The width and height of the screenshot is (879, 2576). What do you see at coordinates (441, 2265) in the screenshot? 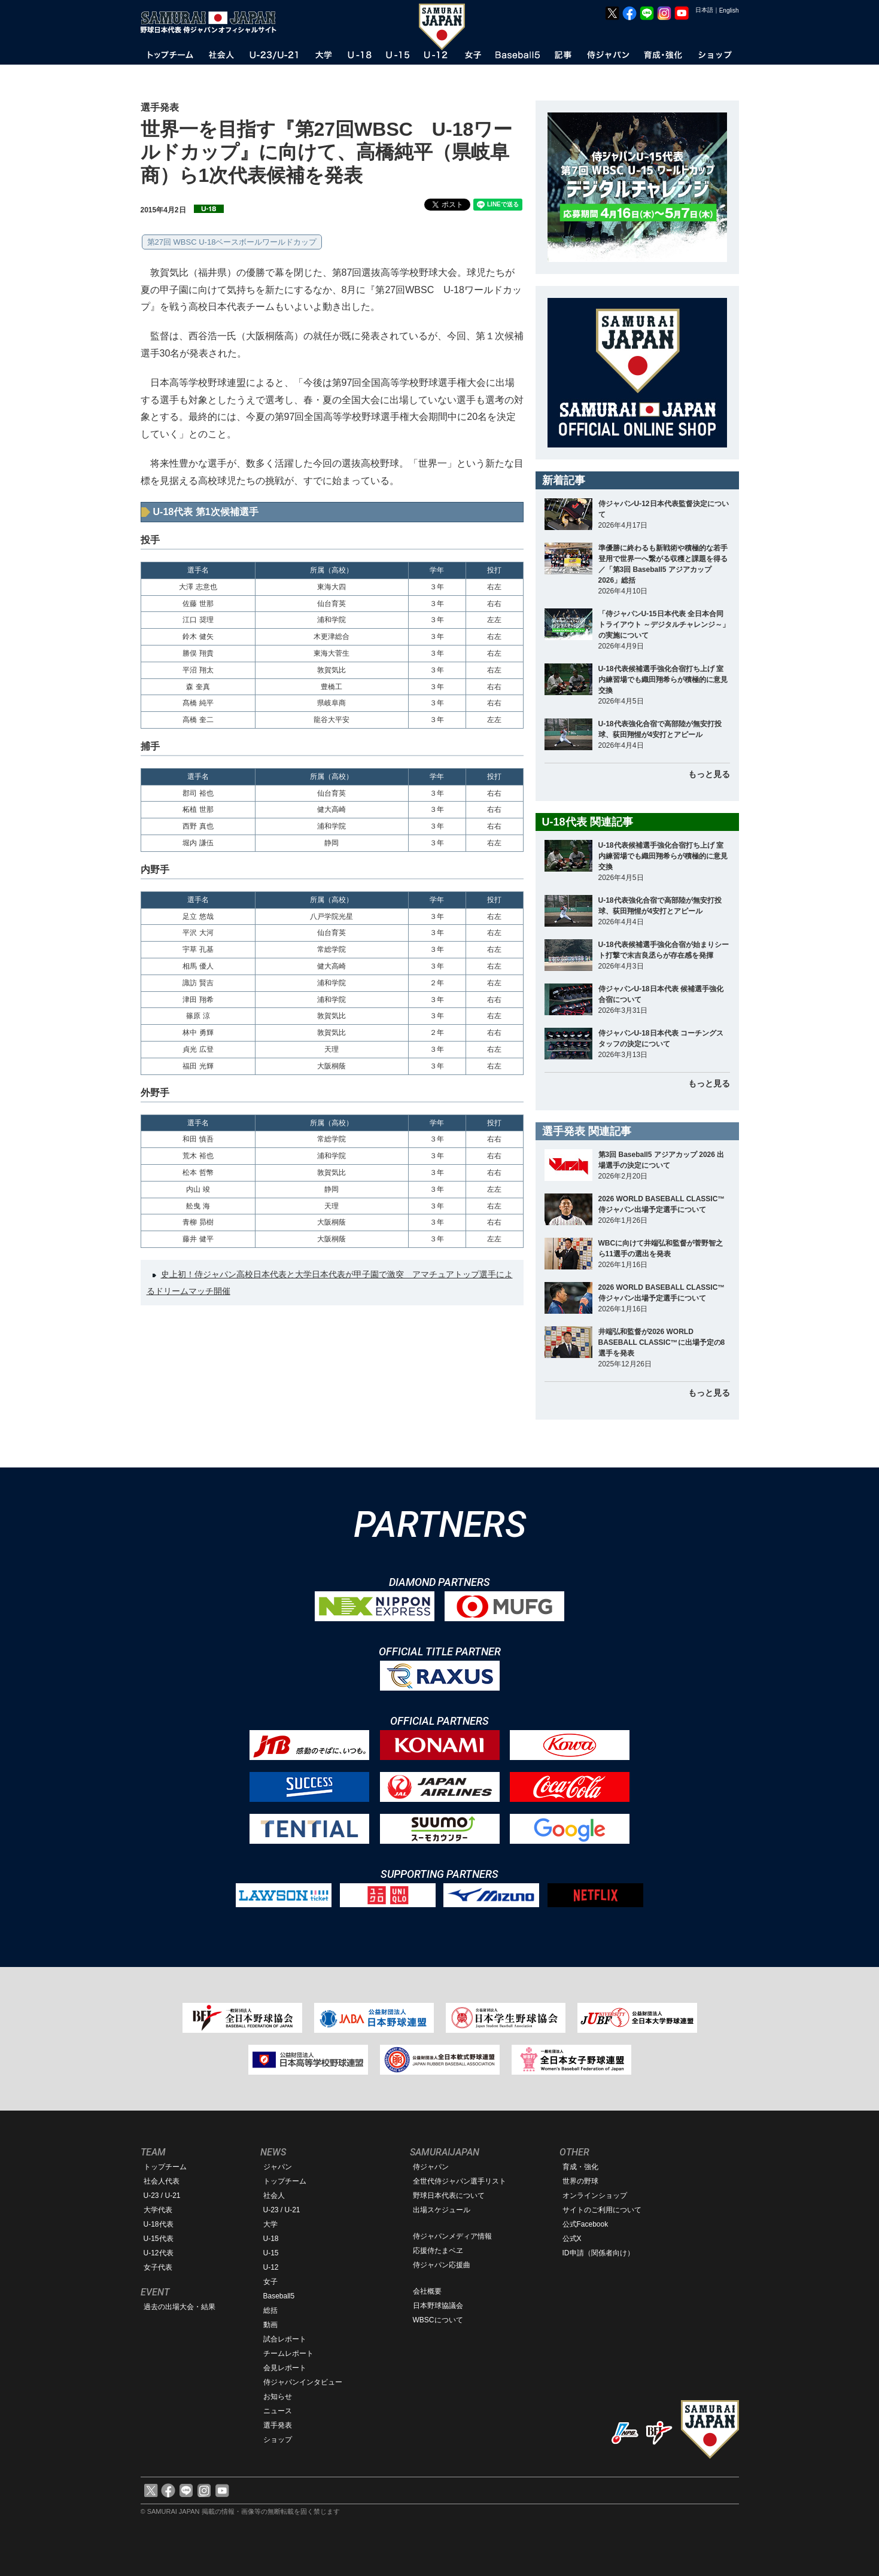
I see `侍ジャパン応援曲` at bounding box center [441, 2265].